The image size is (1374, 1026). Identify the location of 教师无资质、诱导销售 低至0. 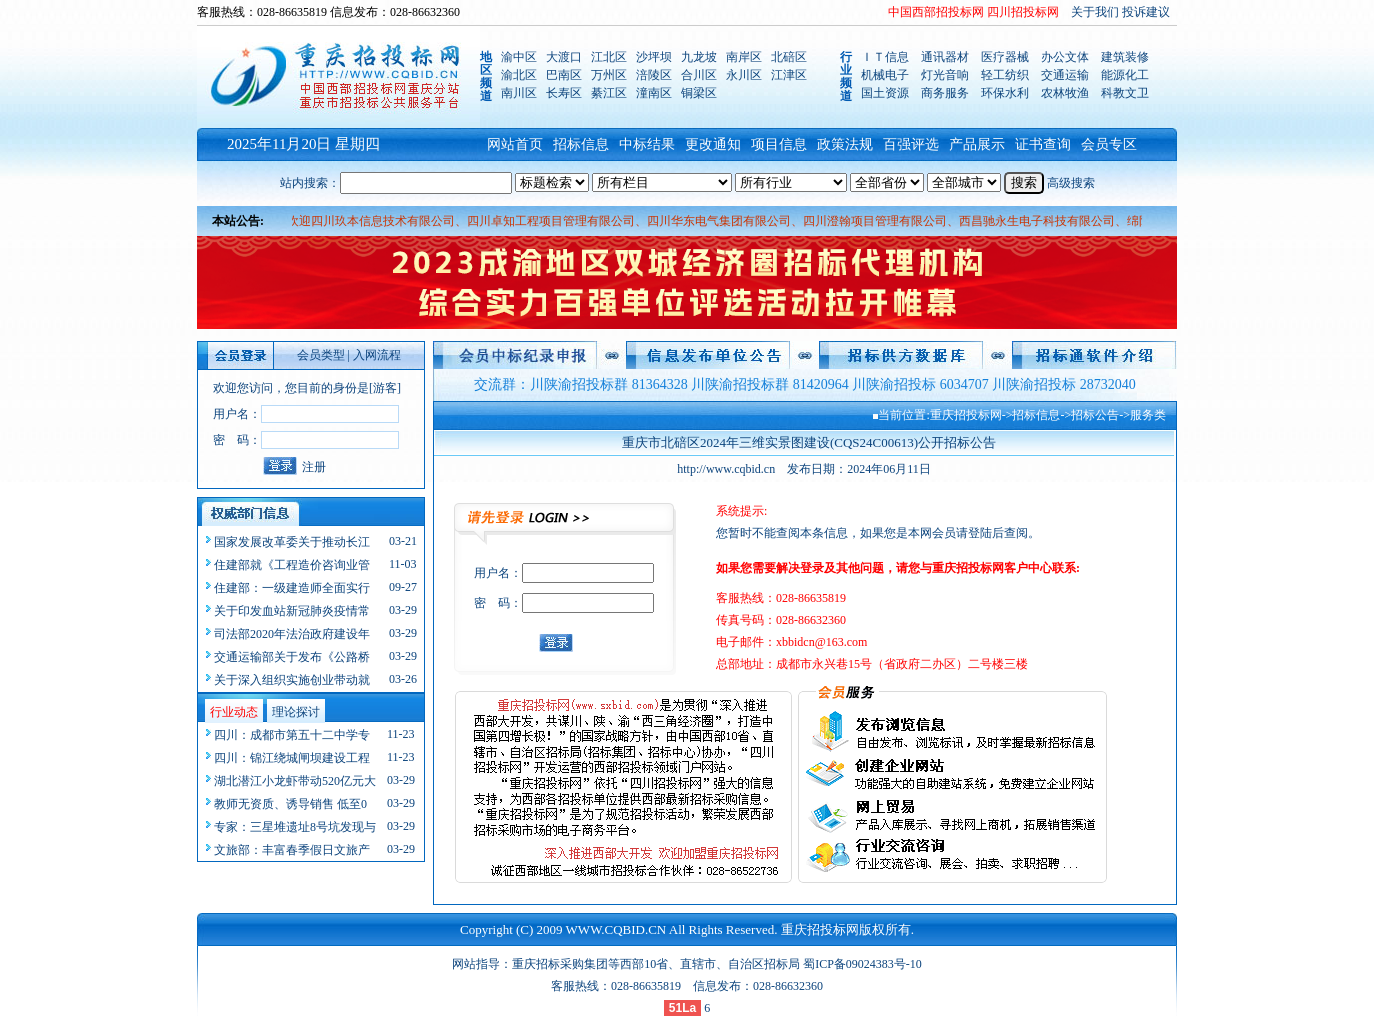
(290, 804).